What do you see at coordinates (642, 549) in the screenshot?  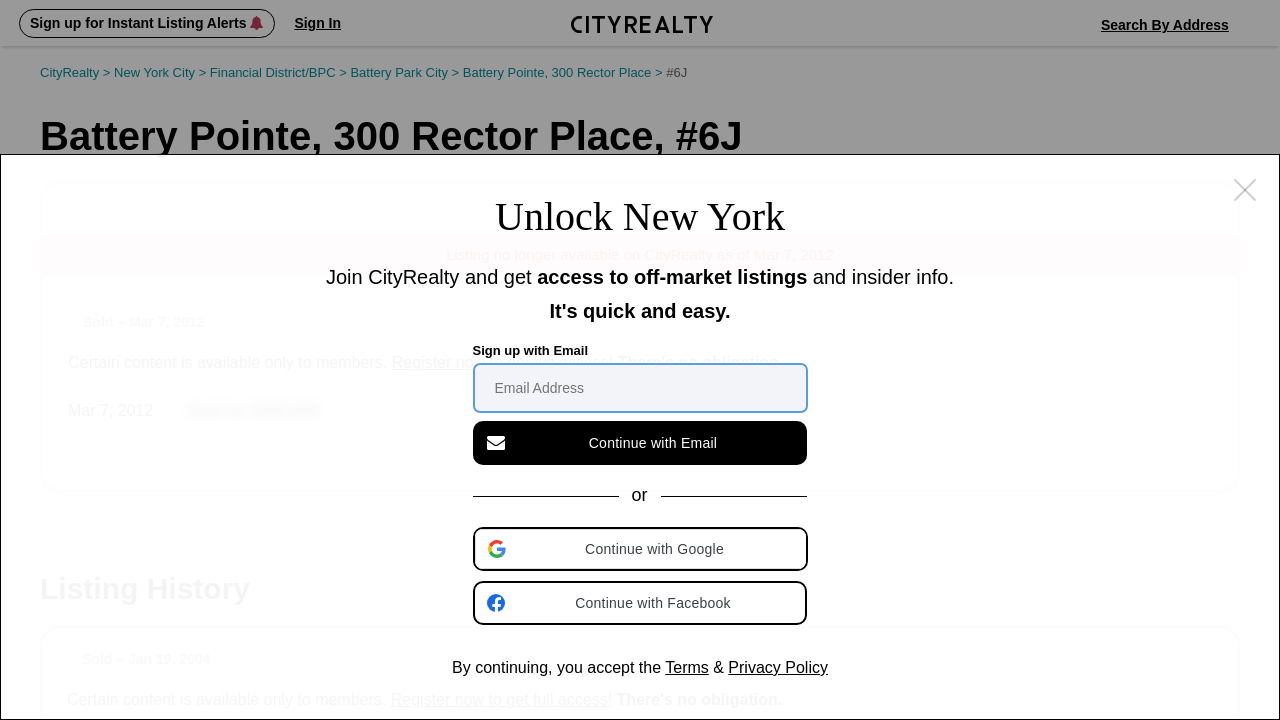 I see `[button]` at bounding box center [642, 549].